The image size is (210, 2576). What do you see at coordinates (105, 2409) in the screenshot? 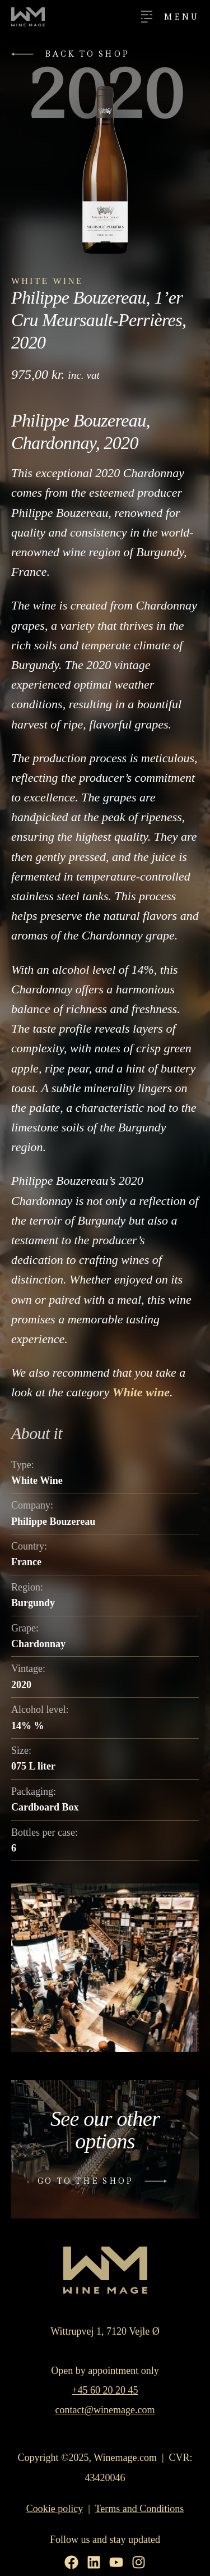
I see `contact@winemage.com` at bounding box center [105, 2409].